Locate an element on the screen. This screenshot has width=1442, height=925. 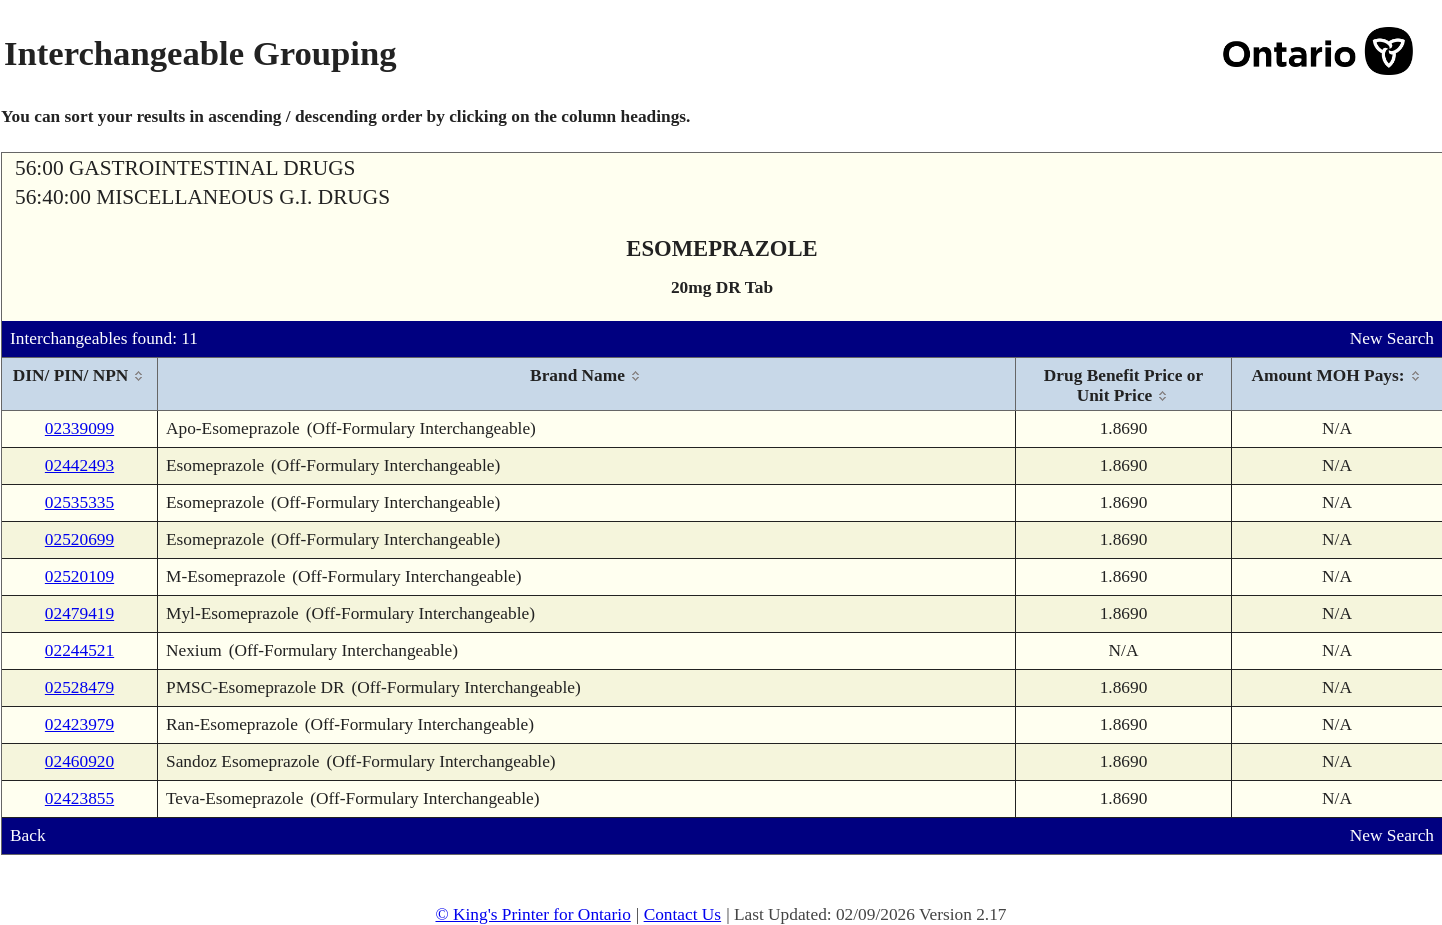
02479419 is located at coordinates (79, 613).